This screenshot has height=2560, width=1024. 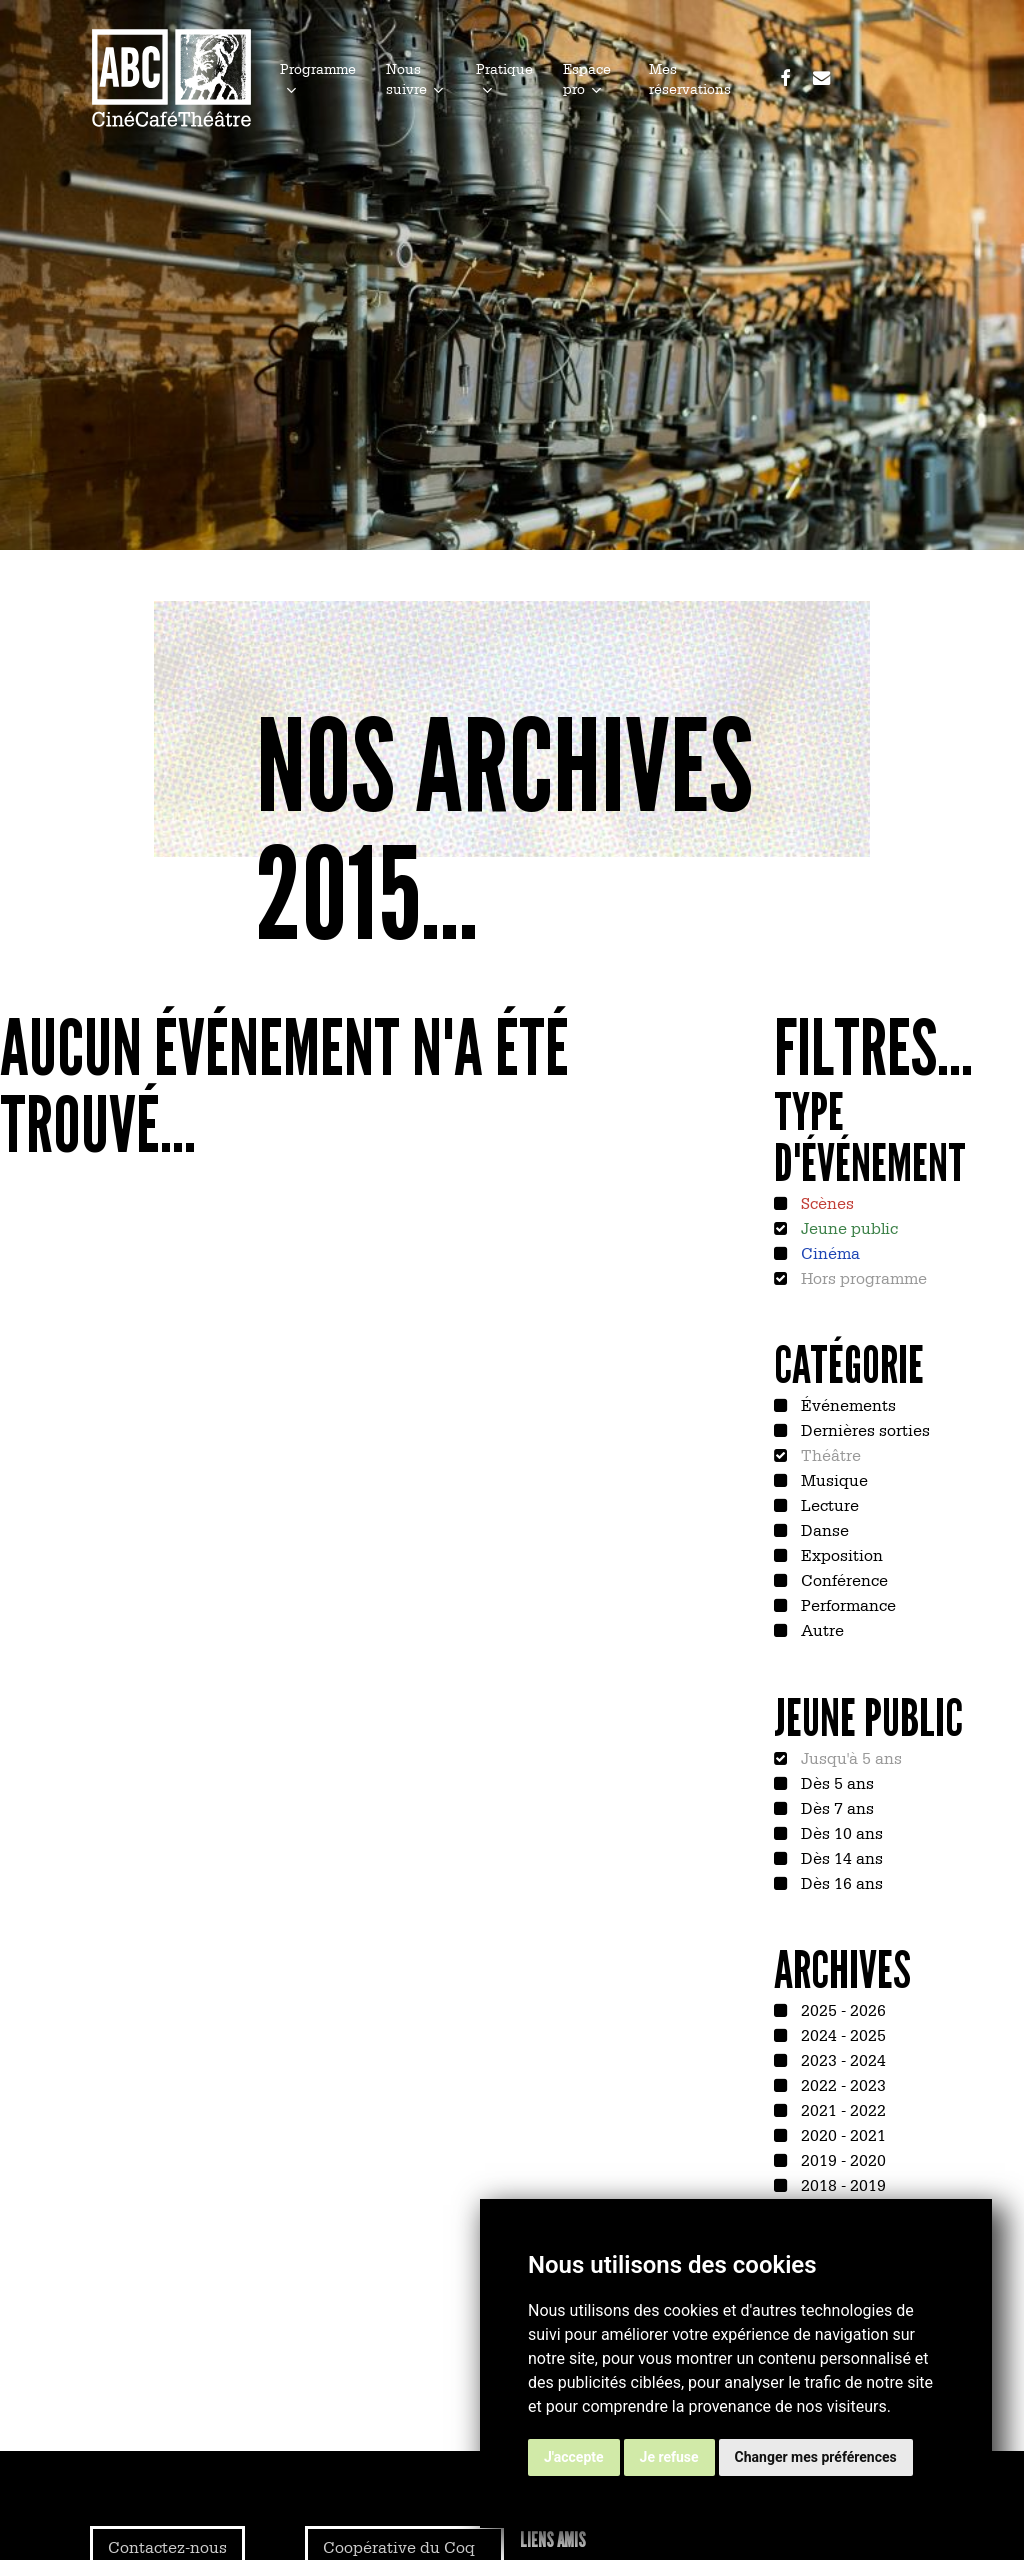 I want to click on 2023 - 2024, so click(x=841, y=2059).